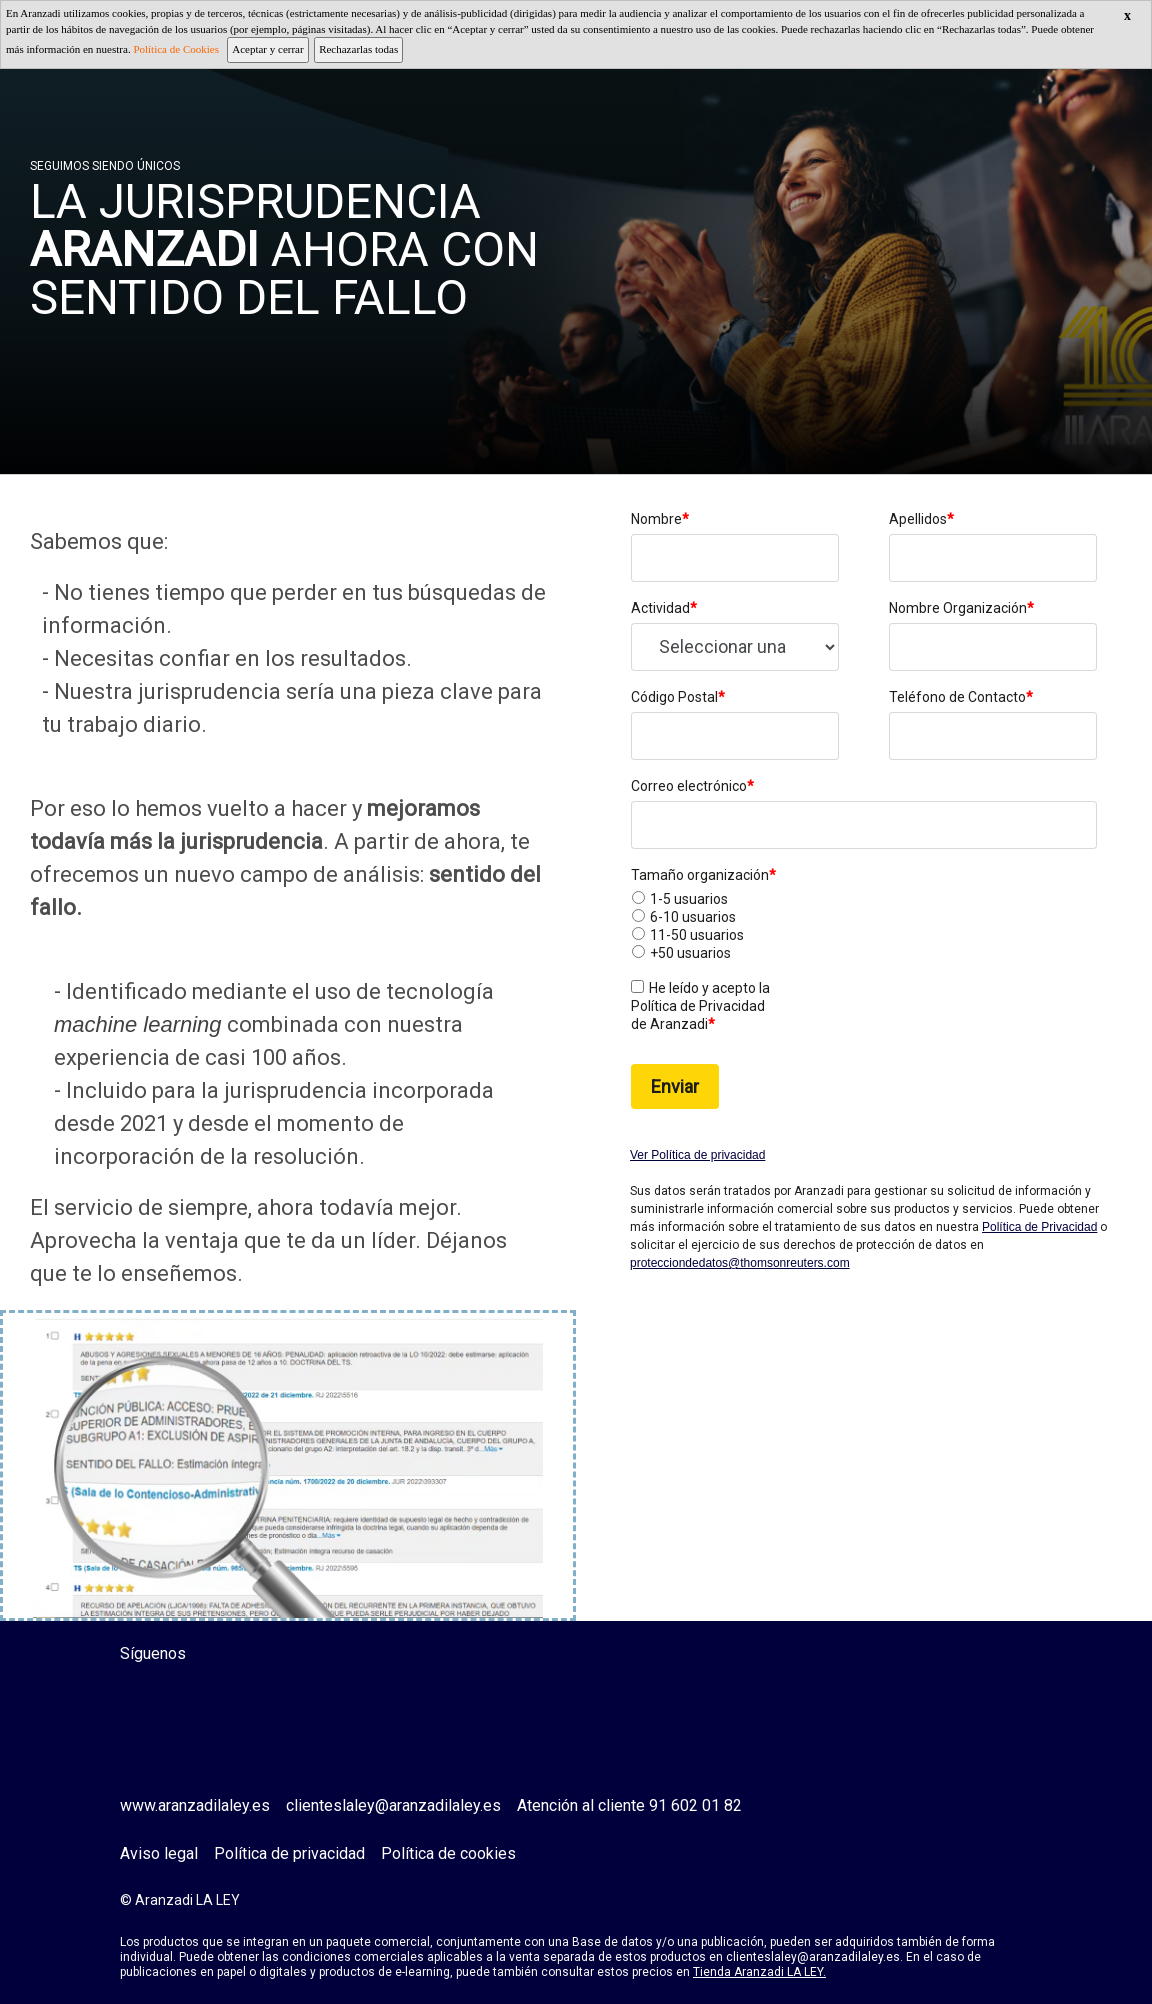 This screenshot has height=2004, width=1152. What do you see at coordinates (690, 953) in the screenshot?
I see `+50 usuarios` at bounding box center [690, 953].